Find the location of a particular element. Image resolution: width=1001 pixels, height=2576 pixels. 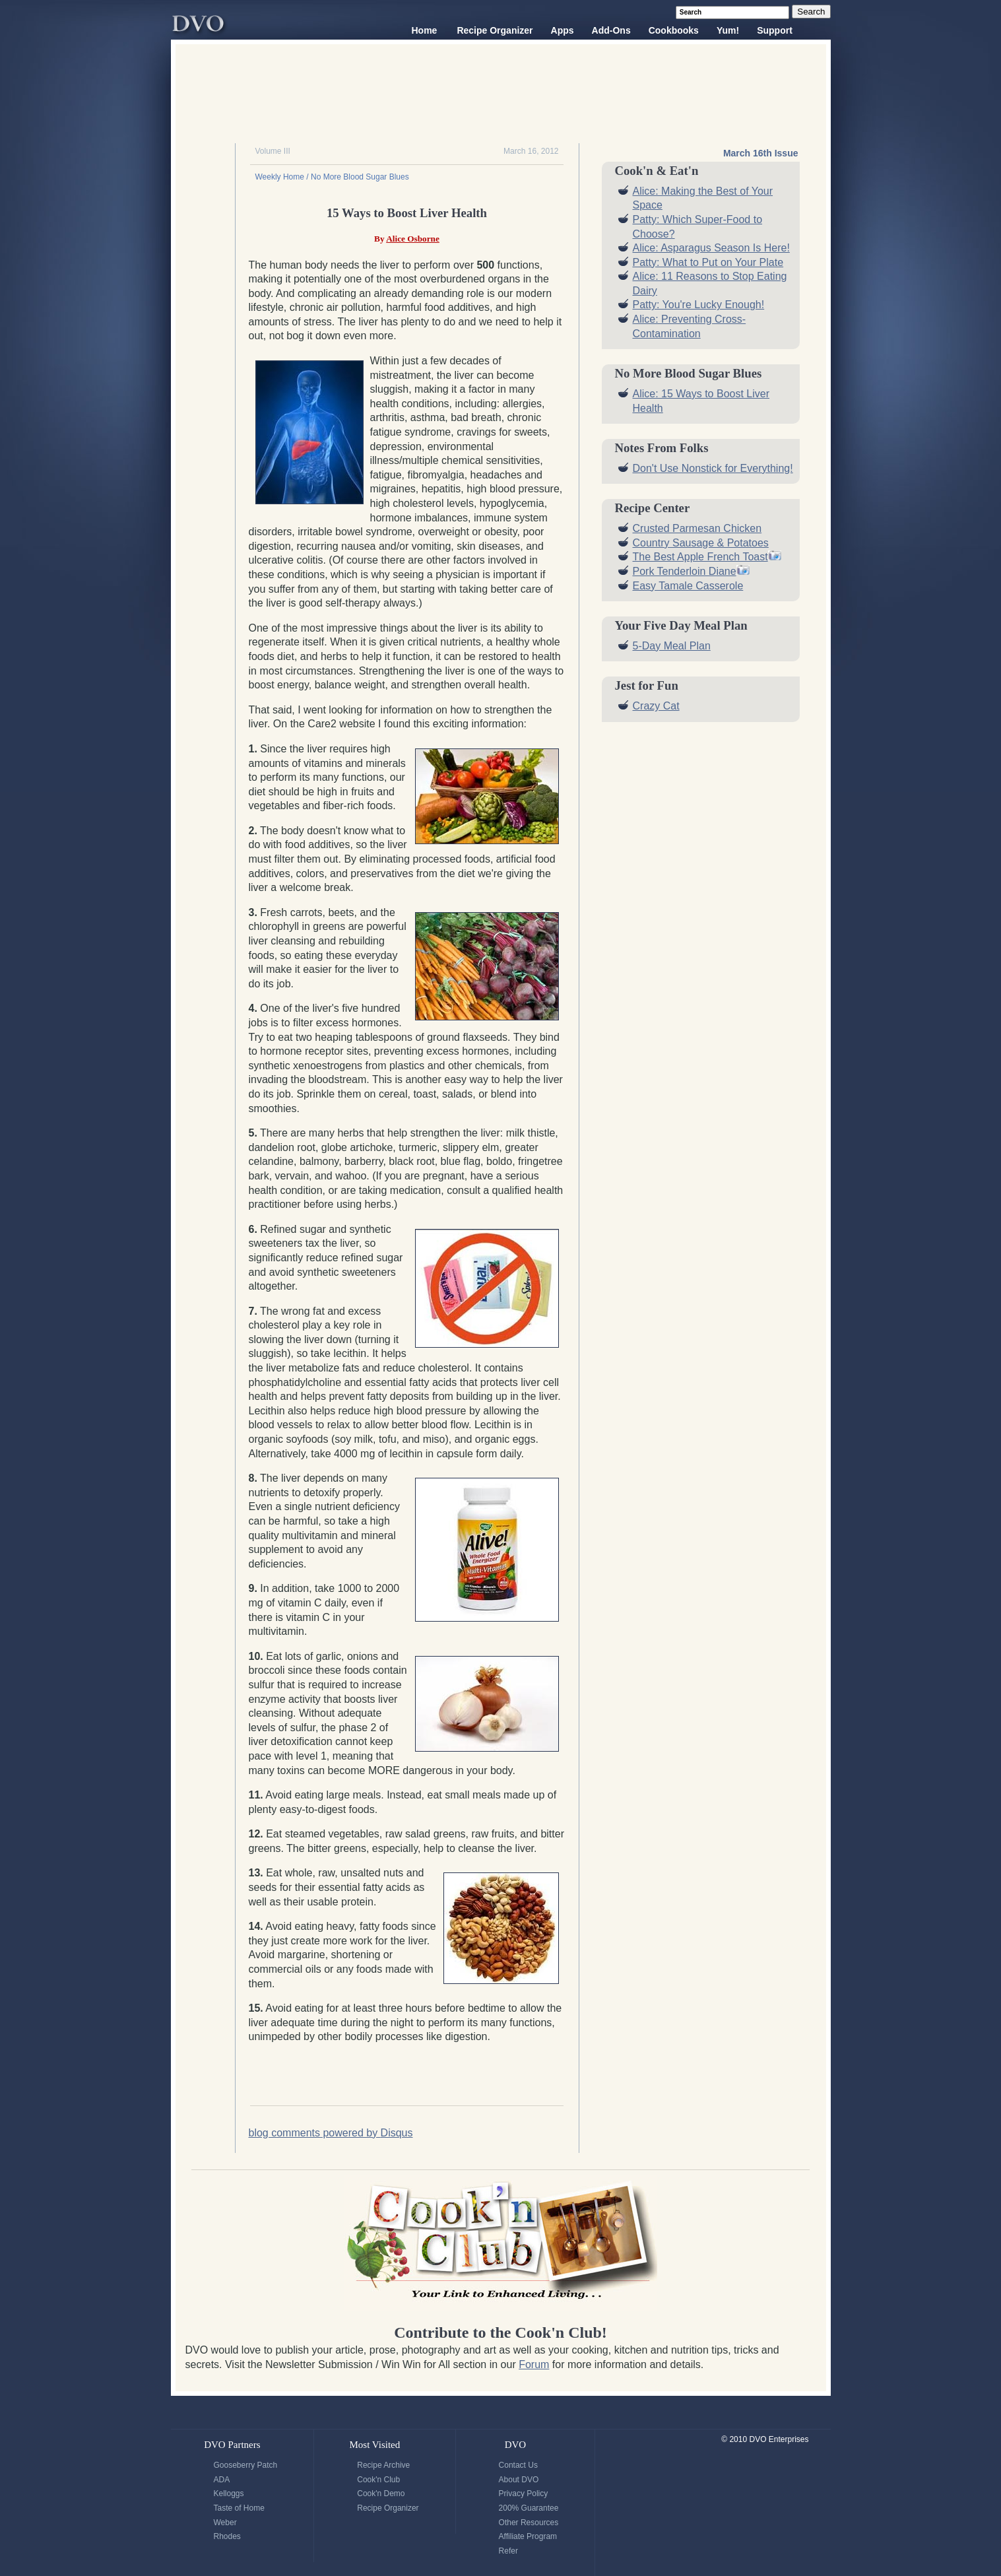

Recipe Organizer is located at coordinates (495, 30).